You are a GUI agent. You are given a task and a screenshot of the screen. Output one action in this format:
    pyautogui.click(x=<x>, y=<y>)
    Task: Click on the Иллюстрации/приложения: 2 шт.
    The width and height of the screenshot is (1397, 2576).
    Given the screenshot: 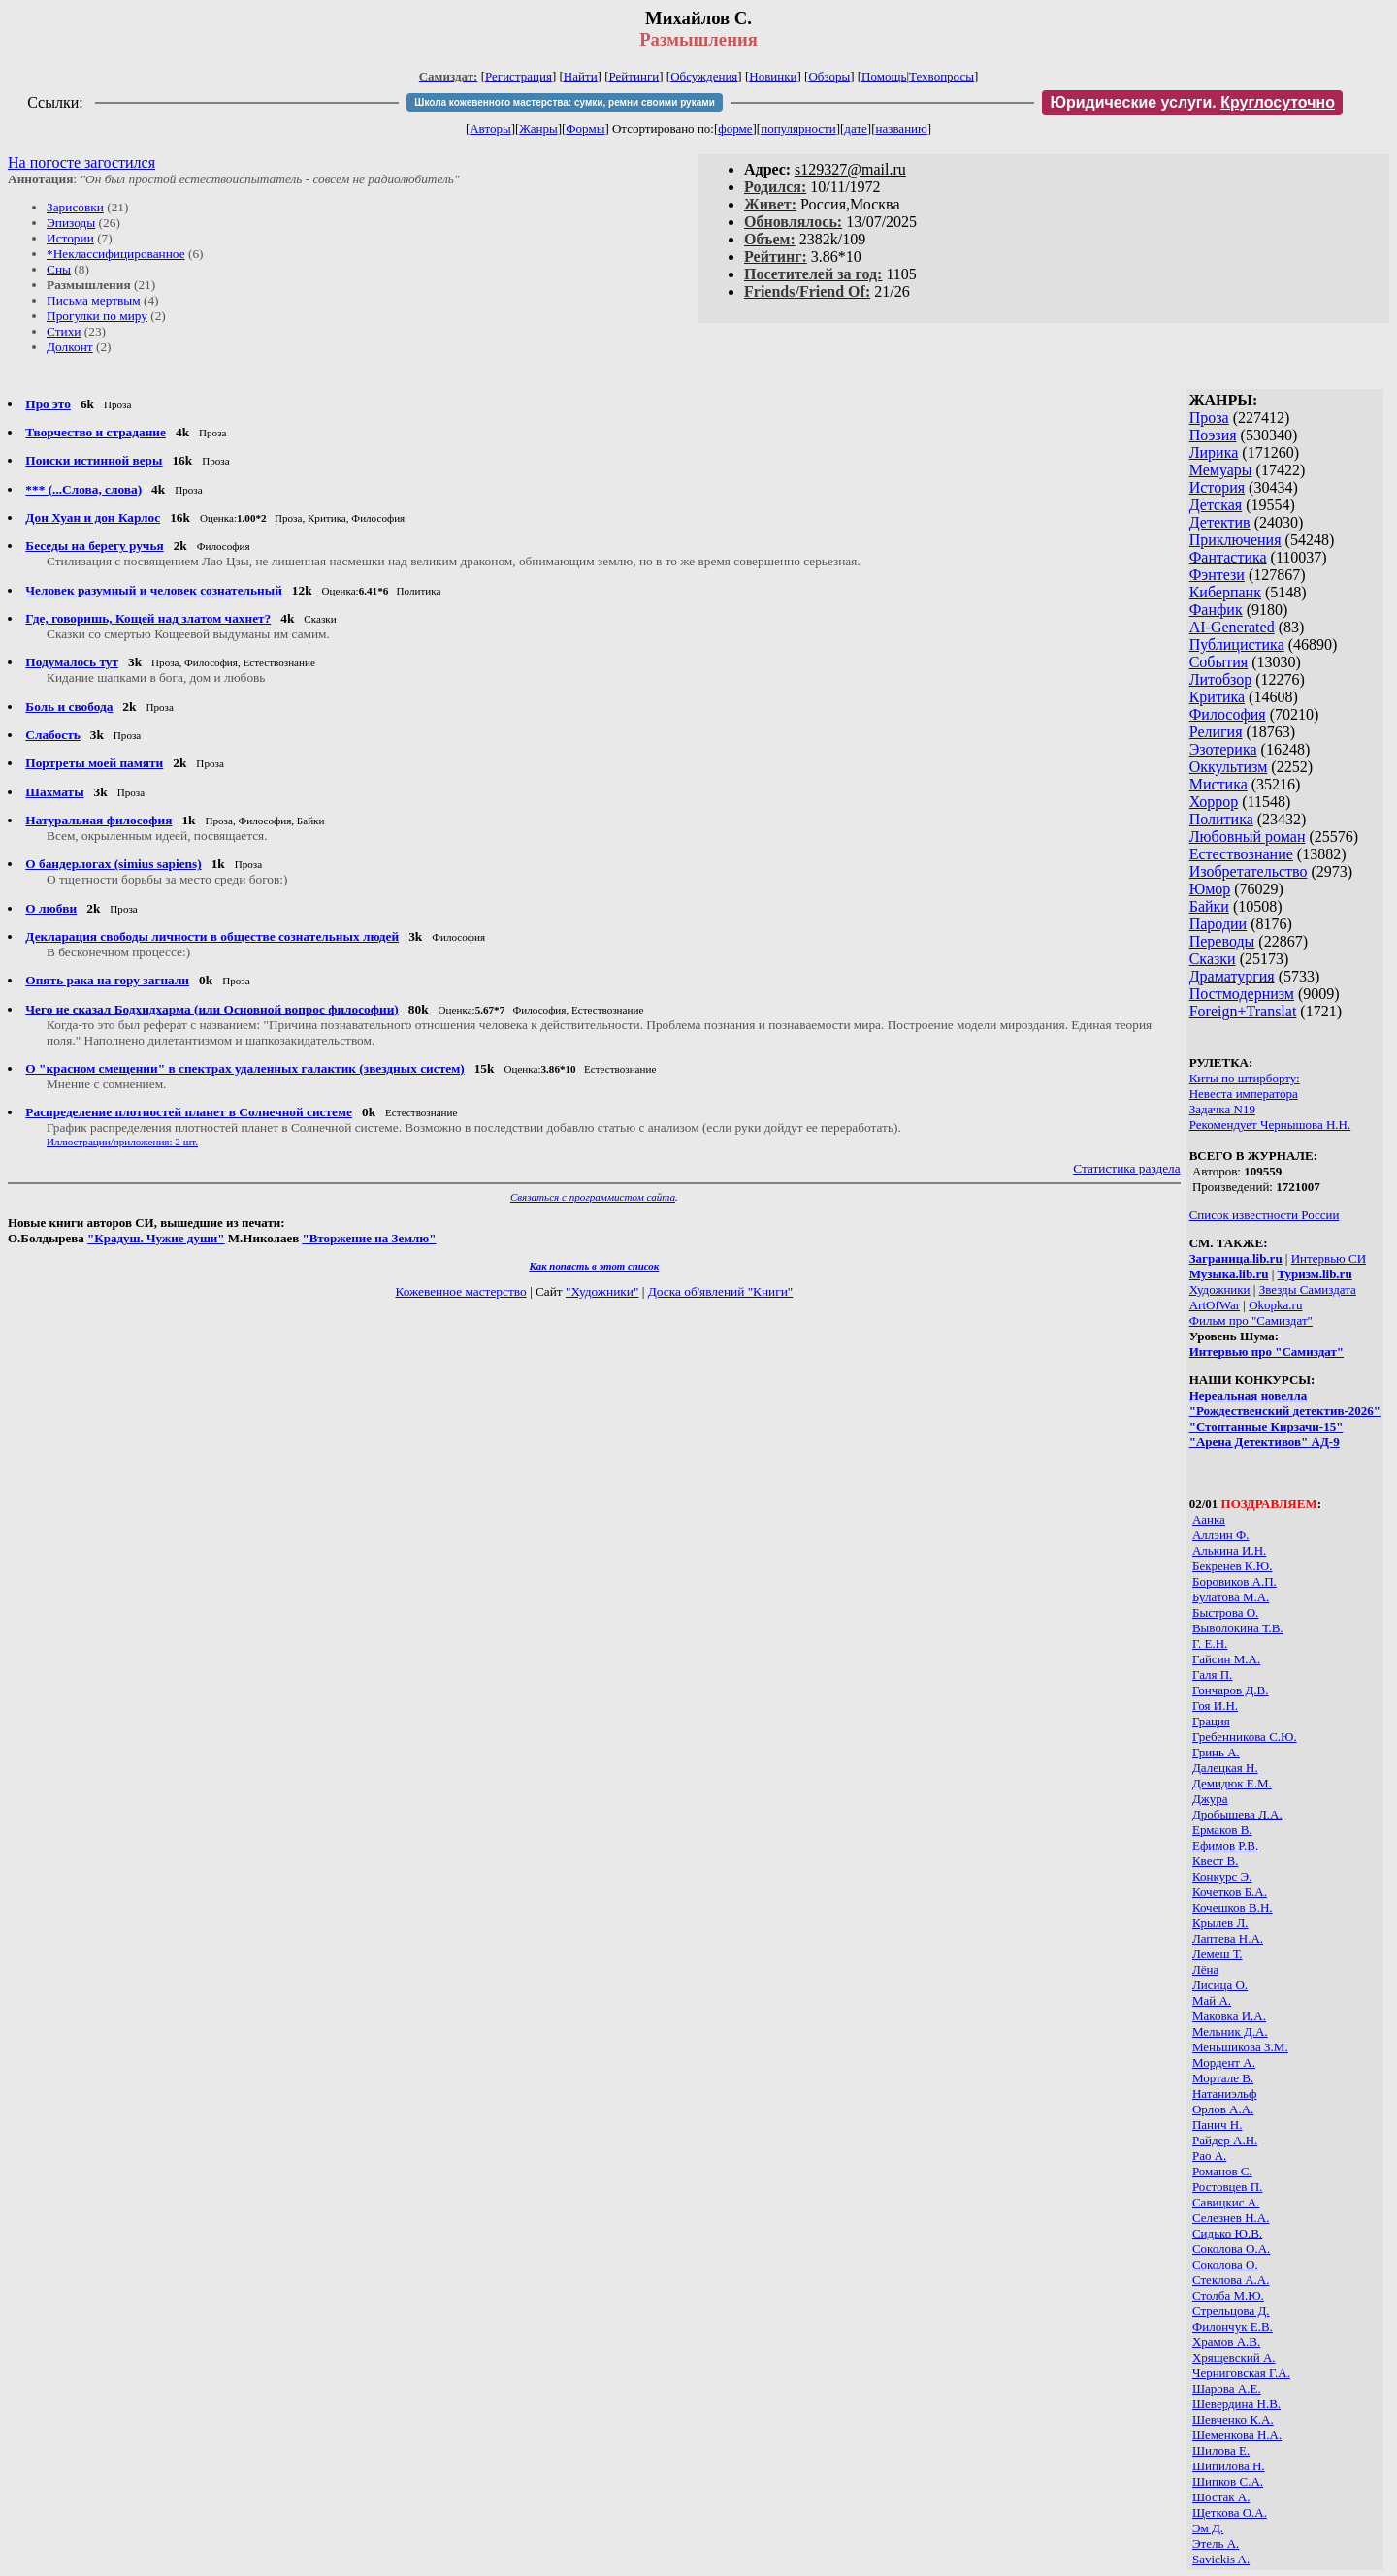 What is the action you would take?
    pyautogui.click(x=122, y=1141)
    